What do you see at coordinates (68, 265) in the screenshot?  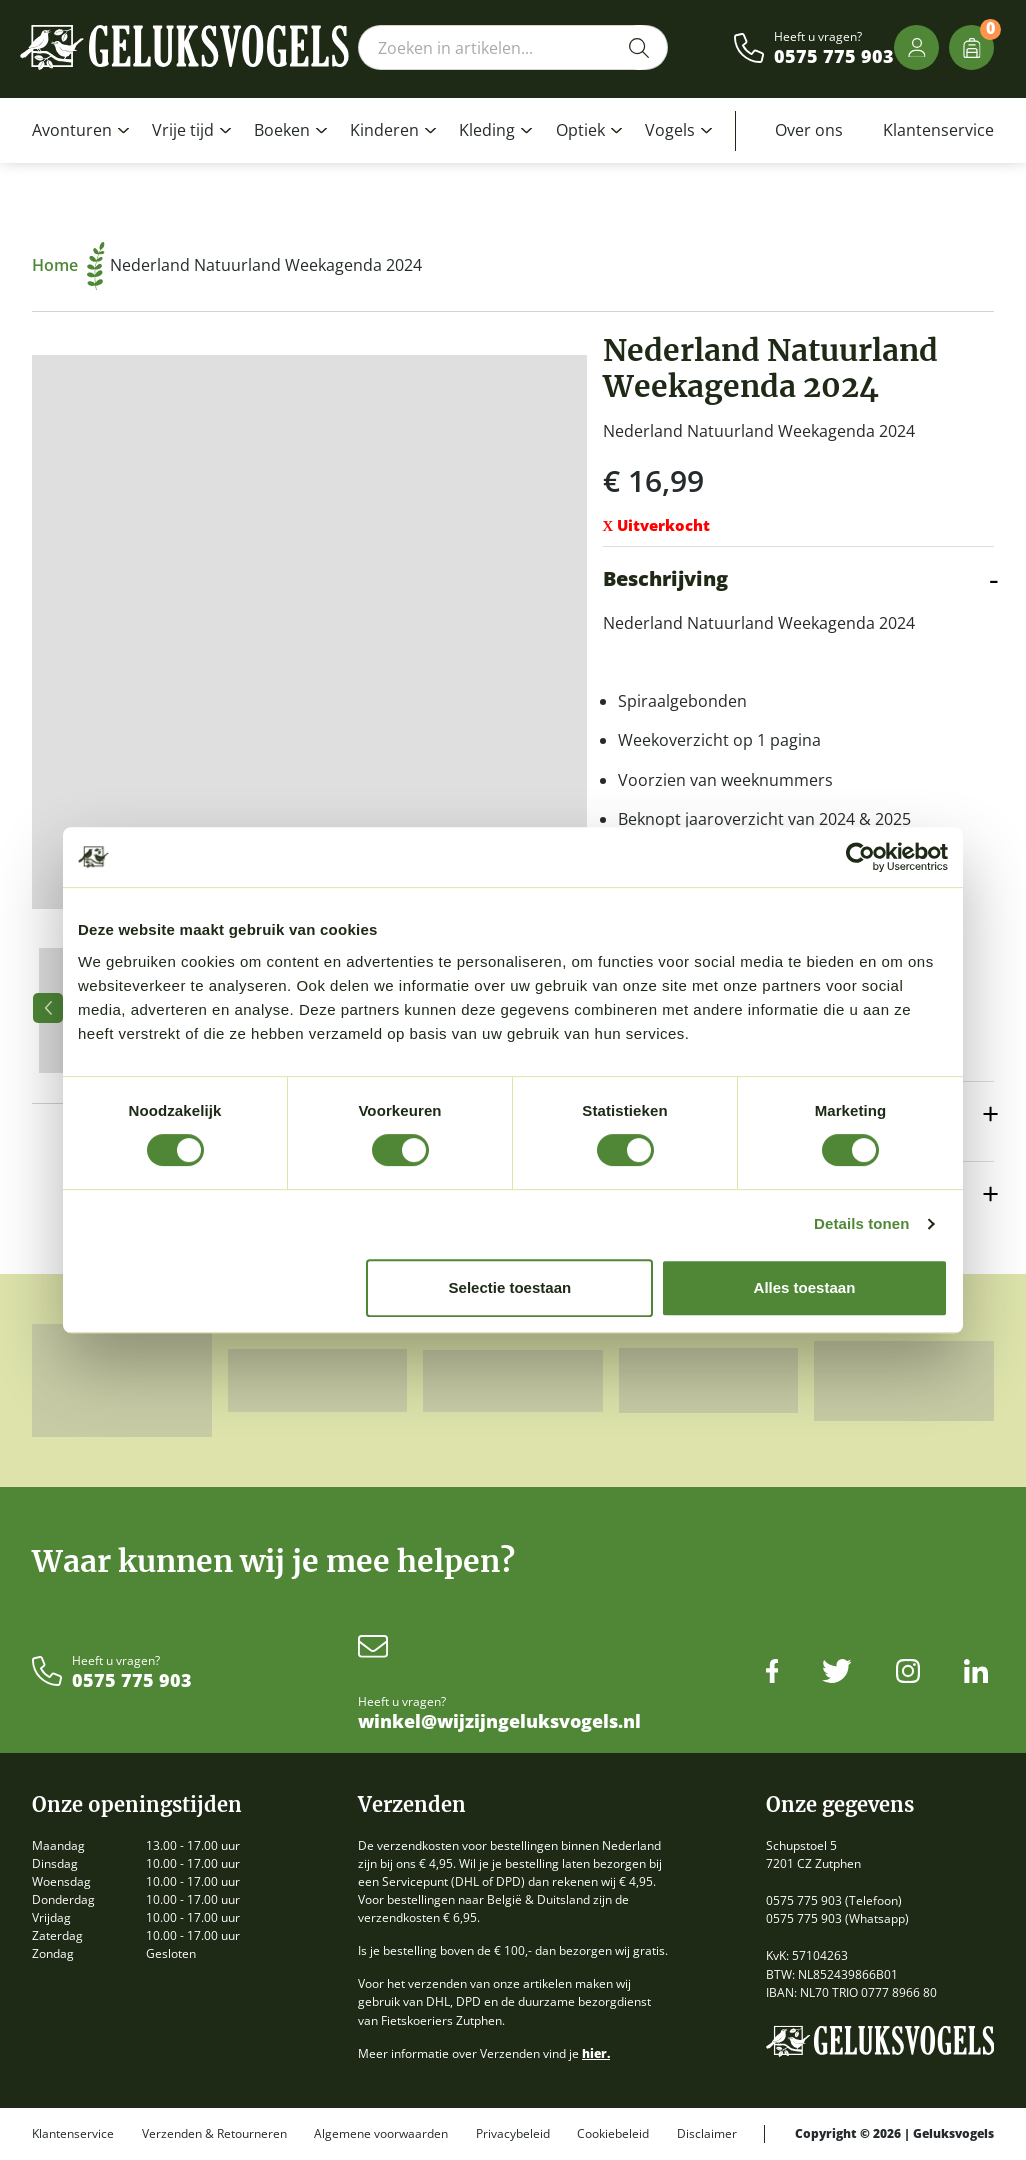 I see `Home` at bounding box center [68, 265].